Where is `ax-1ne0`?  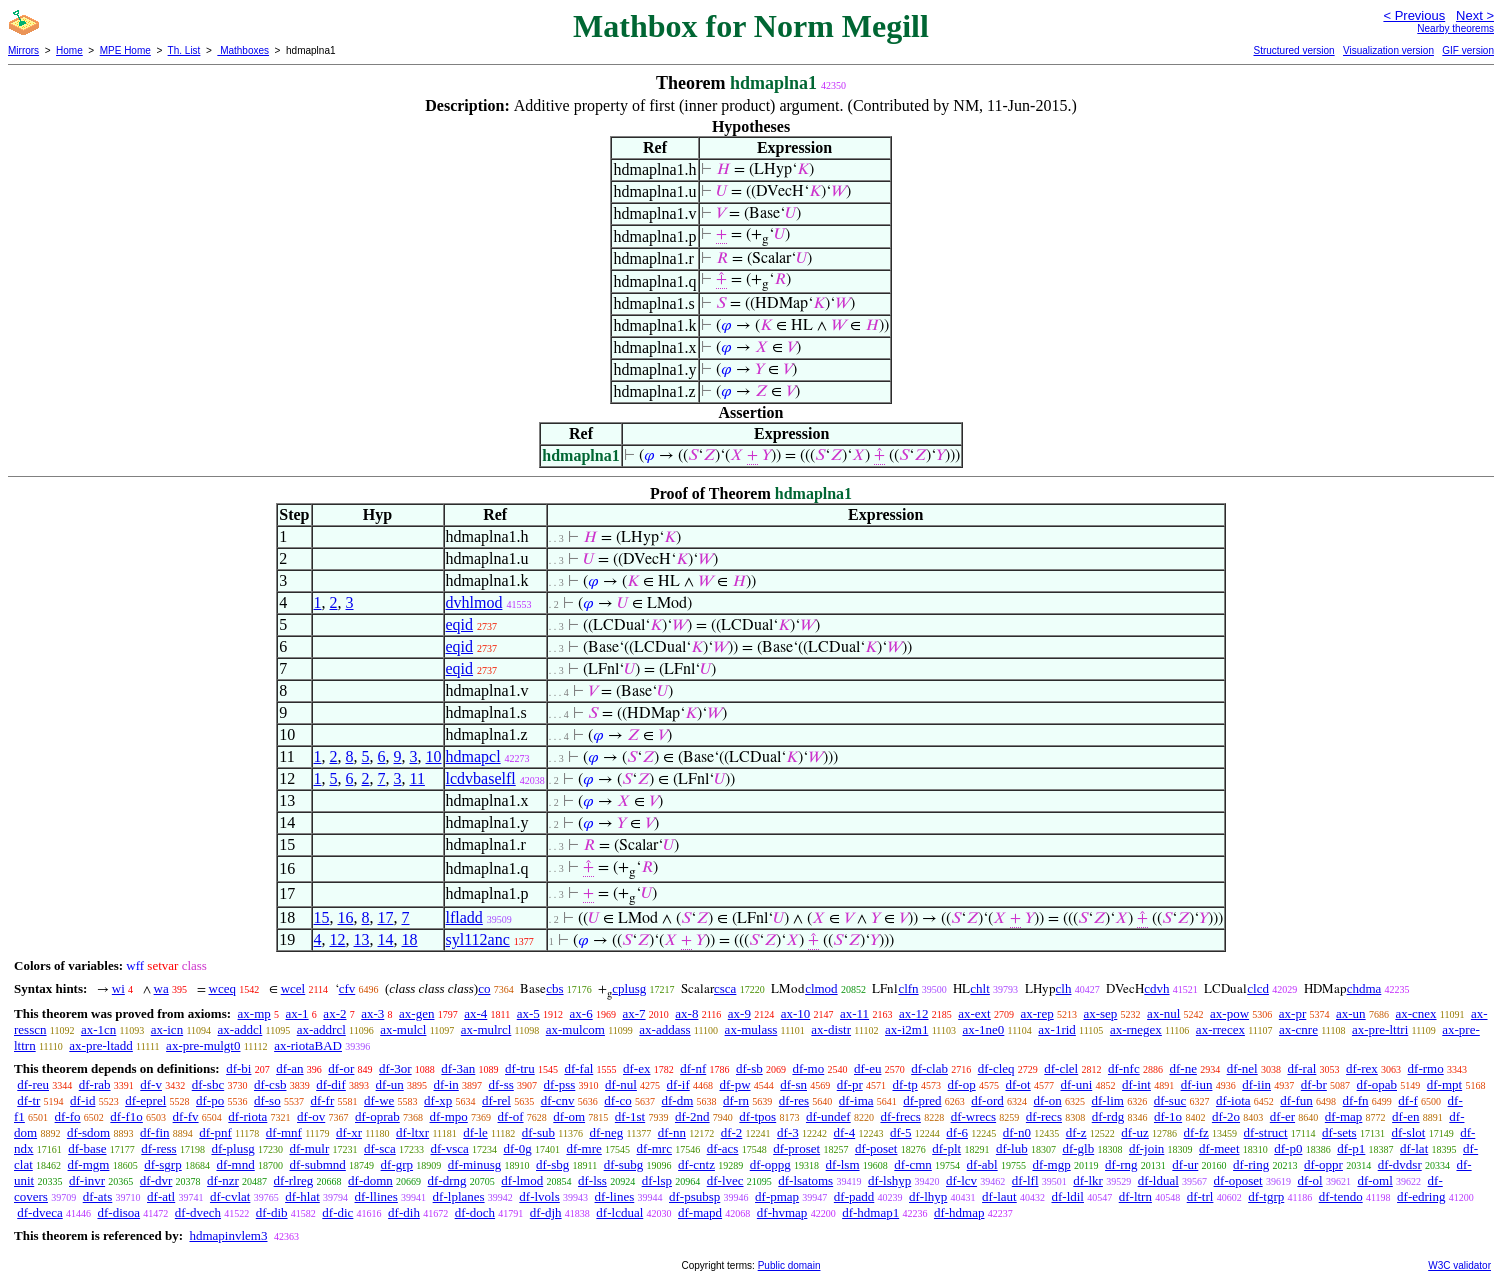 ax-1ne0 is located at coordinates (983, 1029).